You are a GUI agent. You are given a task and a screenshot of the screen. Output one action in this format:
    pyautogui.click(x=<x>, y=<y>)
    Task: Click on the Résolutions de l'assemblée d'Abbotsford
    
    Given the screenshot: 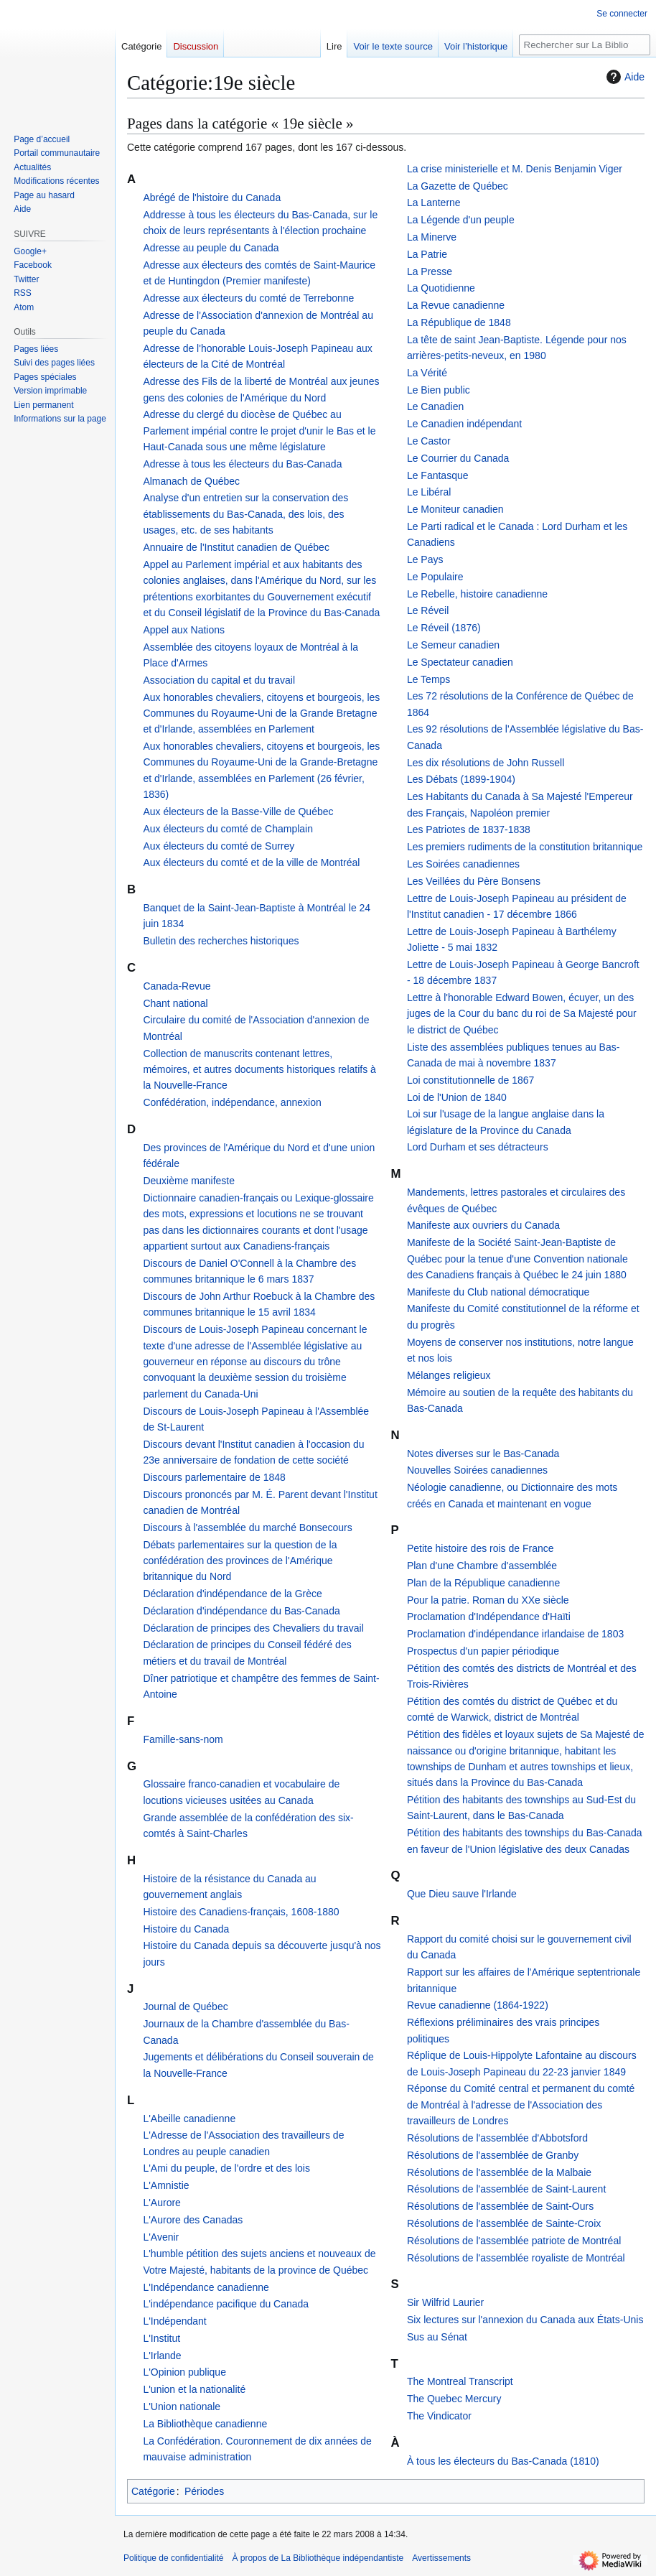 What is the action you would take?
    pyautogui.click(x=497, y=2138)
    